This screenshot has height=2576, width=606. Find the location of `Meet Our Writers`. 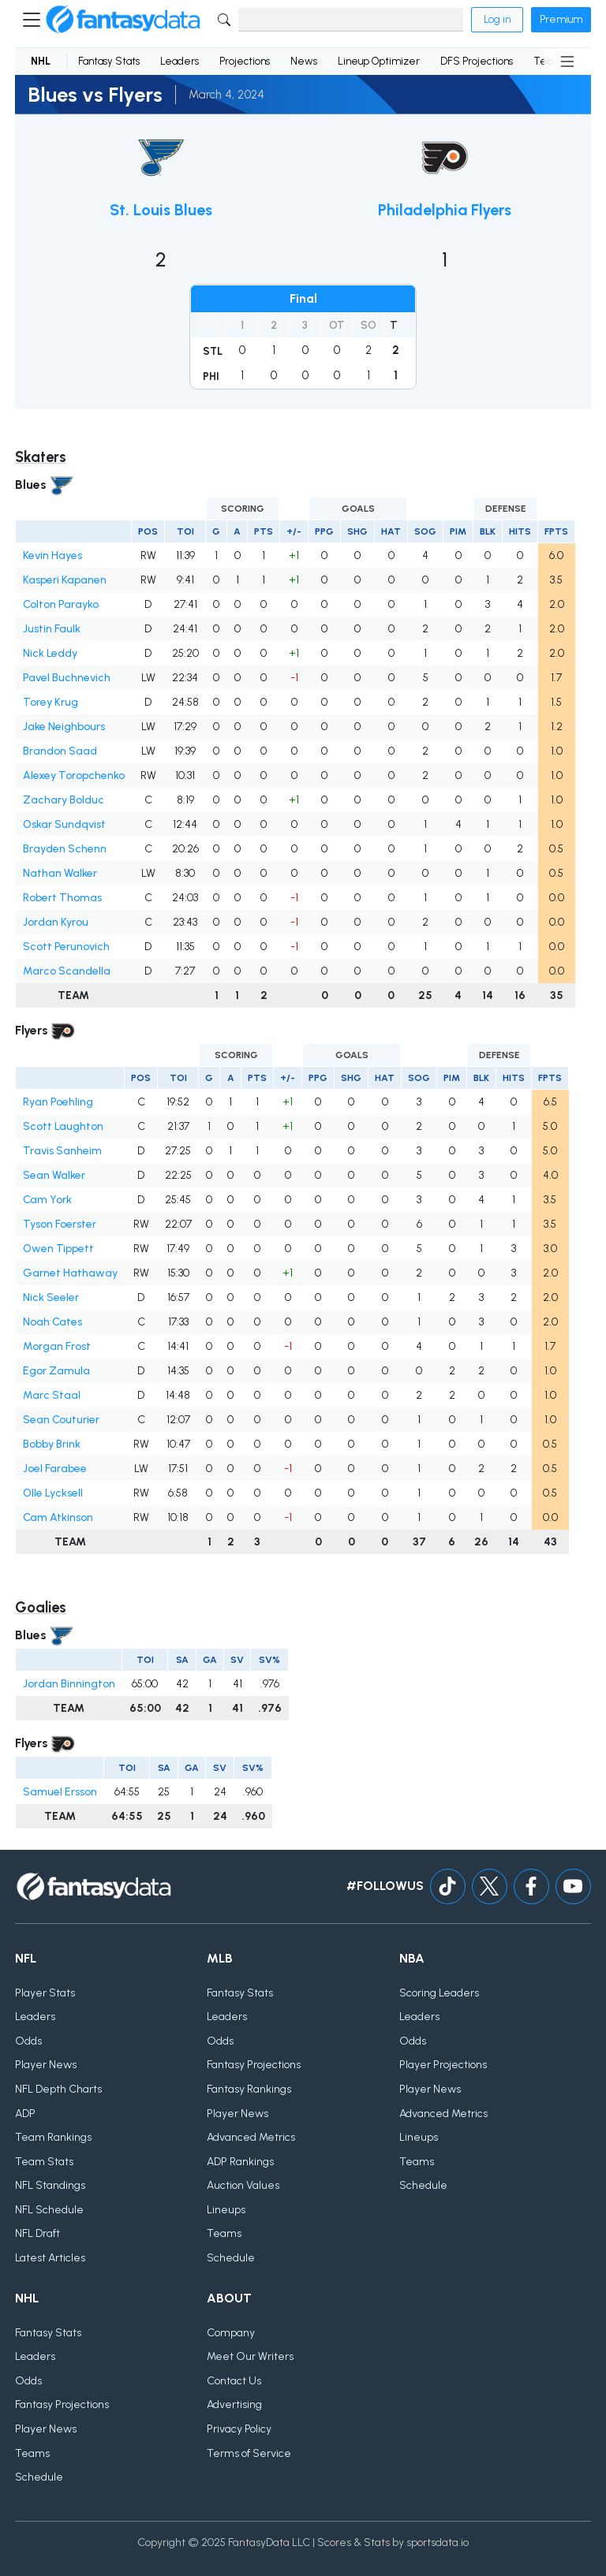

Meet Our Writers is located at coordinates (250, 2356).